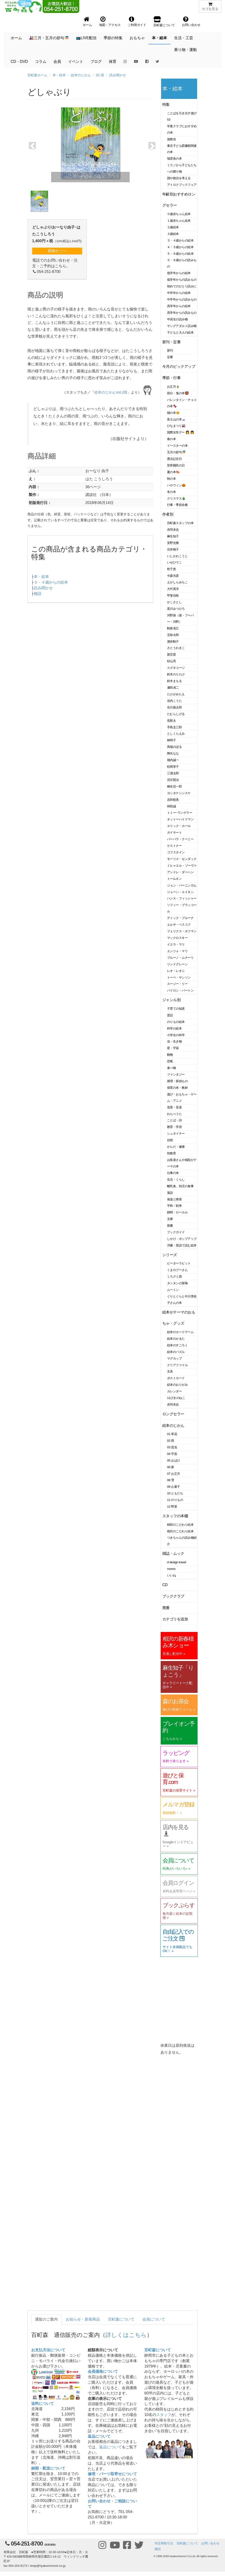 This screenshot has height=2576, width=225. Describe the element at coordinates (177, 938) in the screenshot. I see `マックロスキー` at that location.